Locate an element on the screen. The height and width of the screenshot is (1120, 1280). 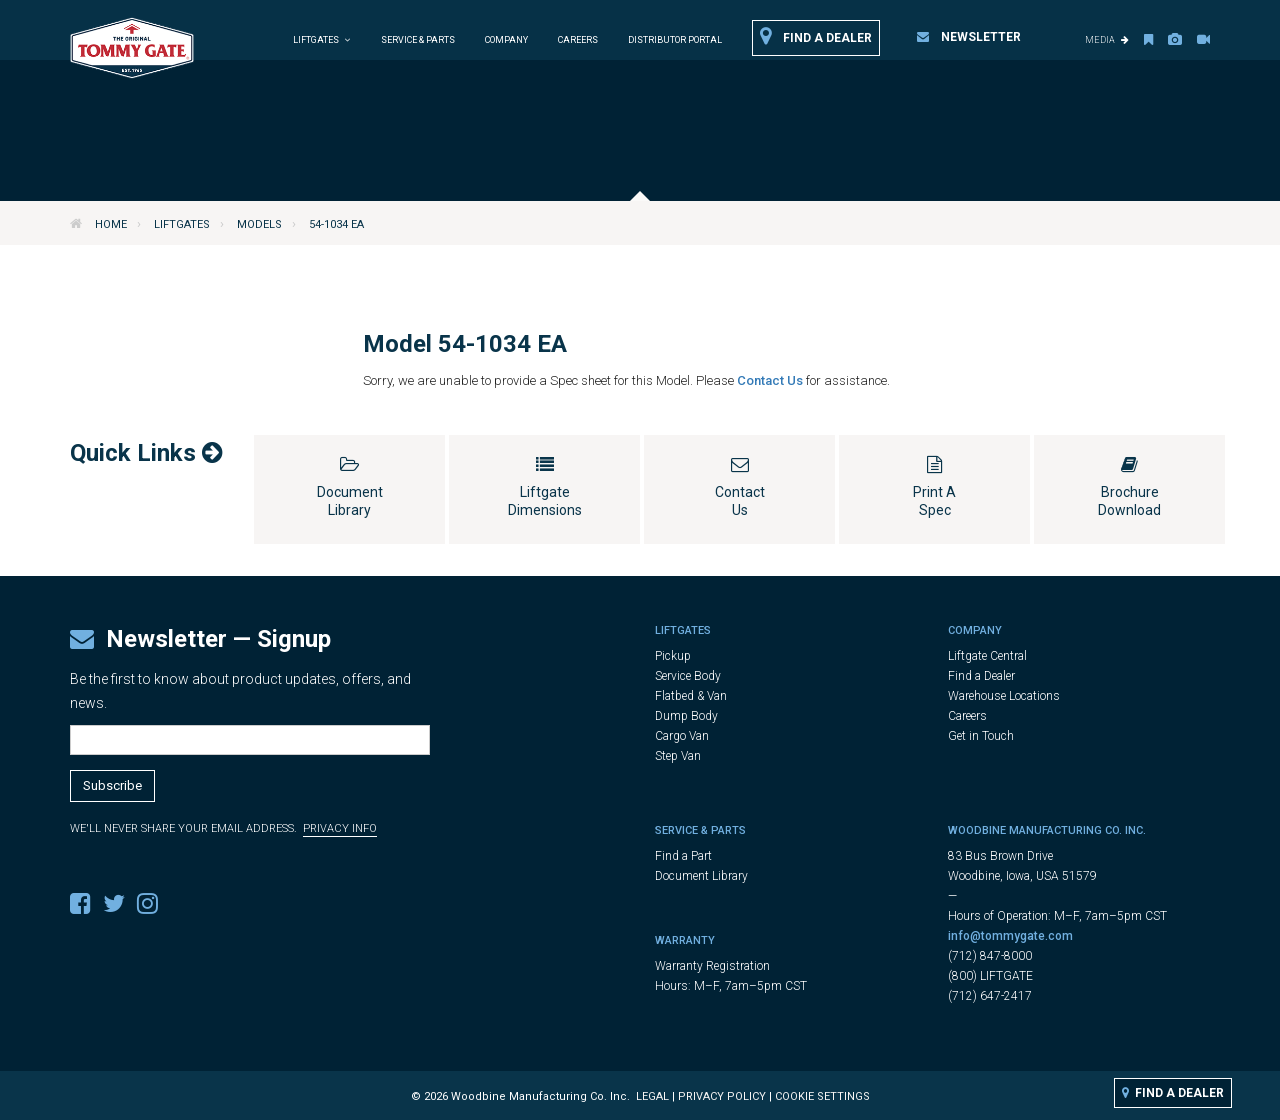
Service & Parts is located at coordinates (418, 40).